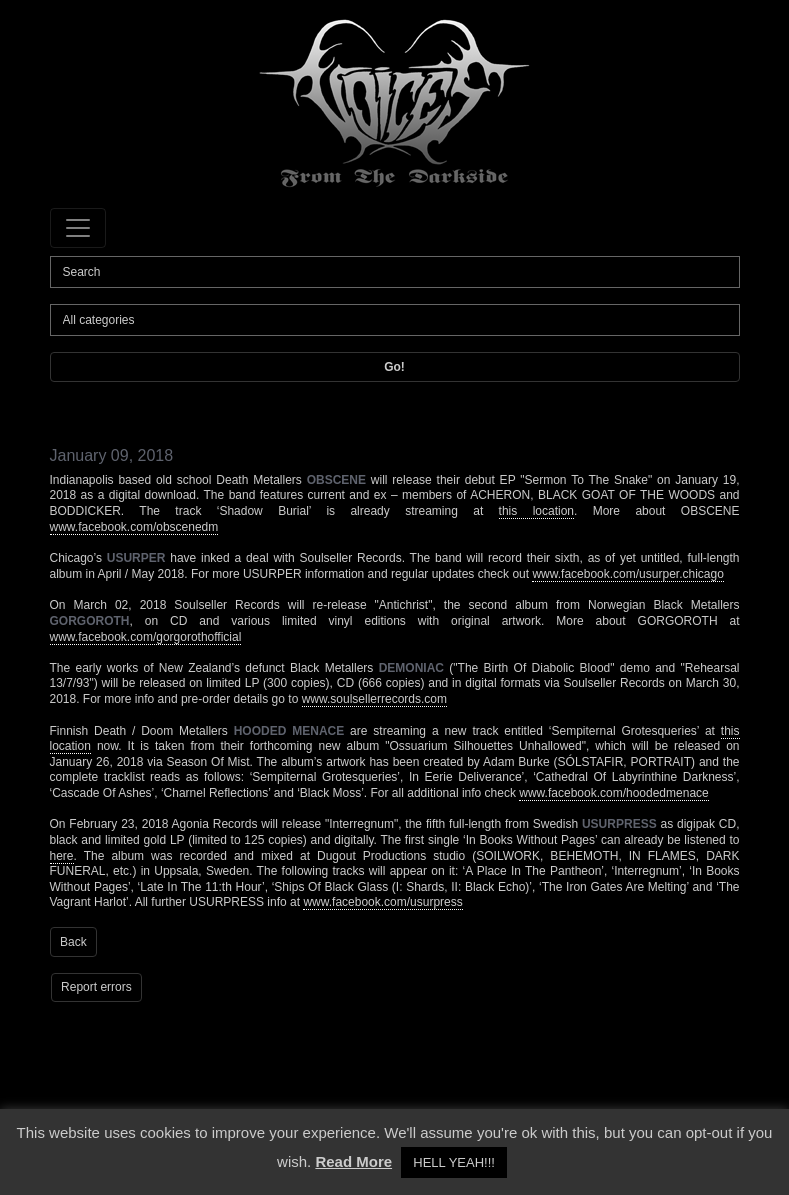 The image size is (789, 1195). Describe the element at coordinates (96, 987) in the screenshot. I see `Report errors` at that location.